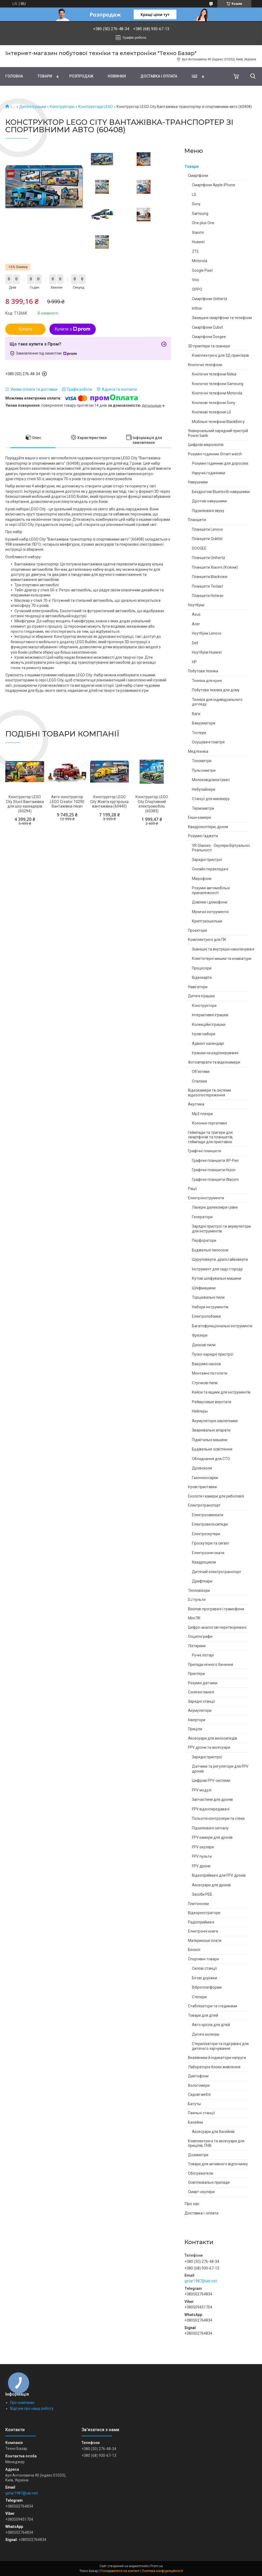 This screenshot has height=2576, width=262. I want to click on Підсилювачі звуку, so click(208, 511).